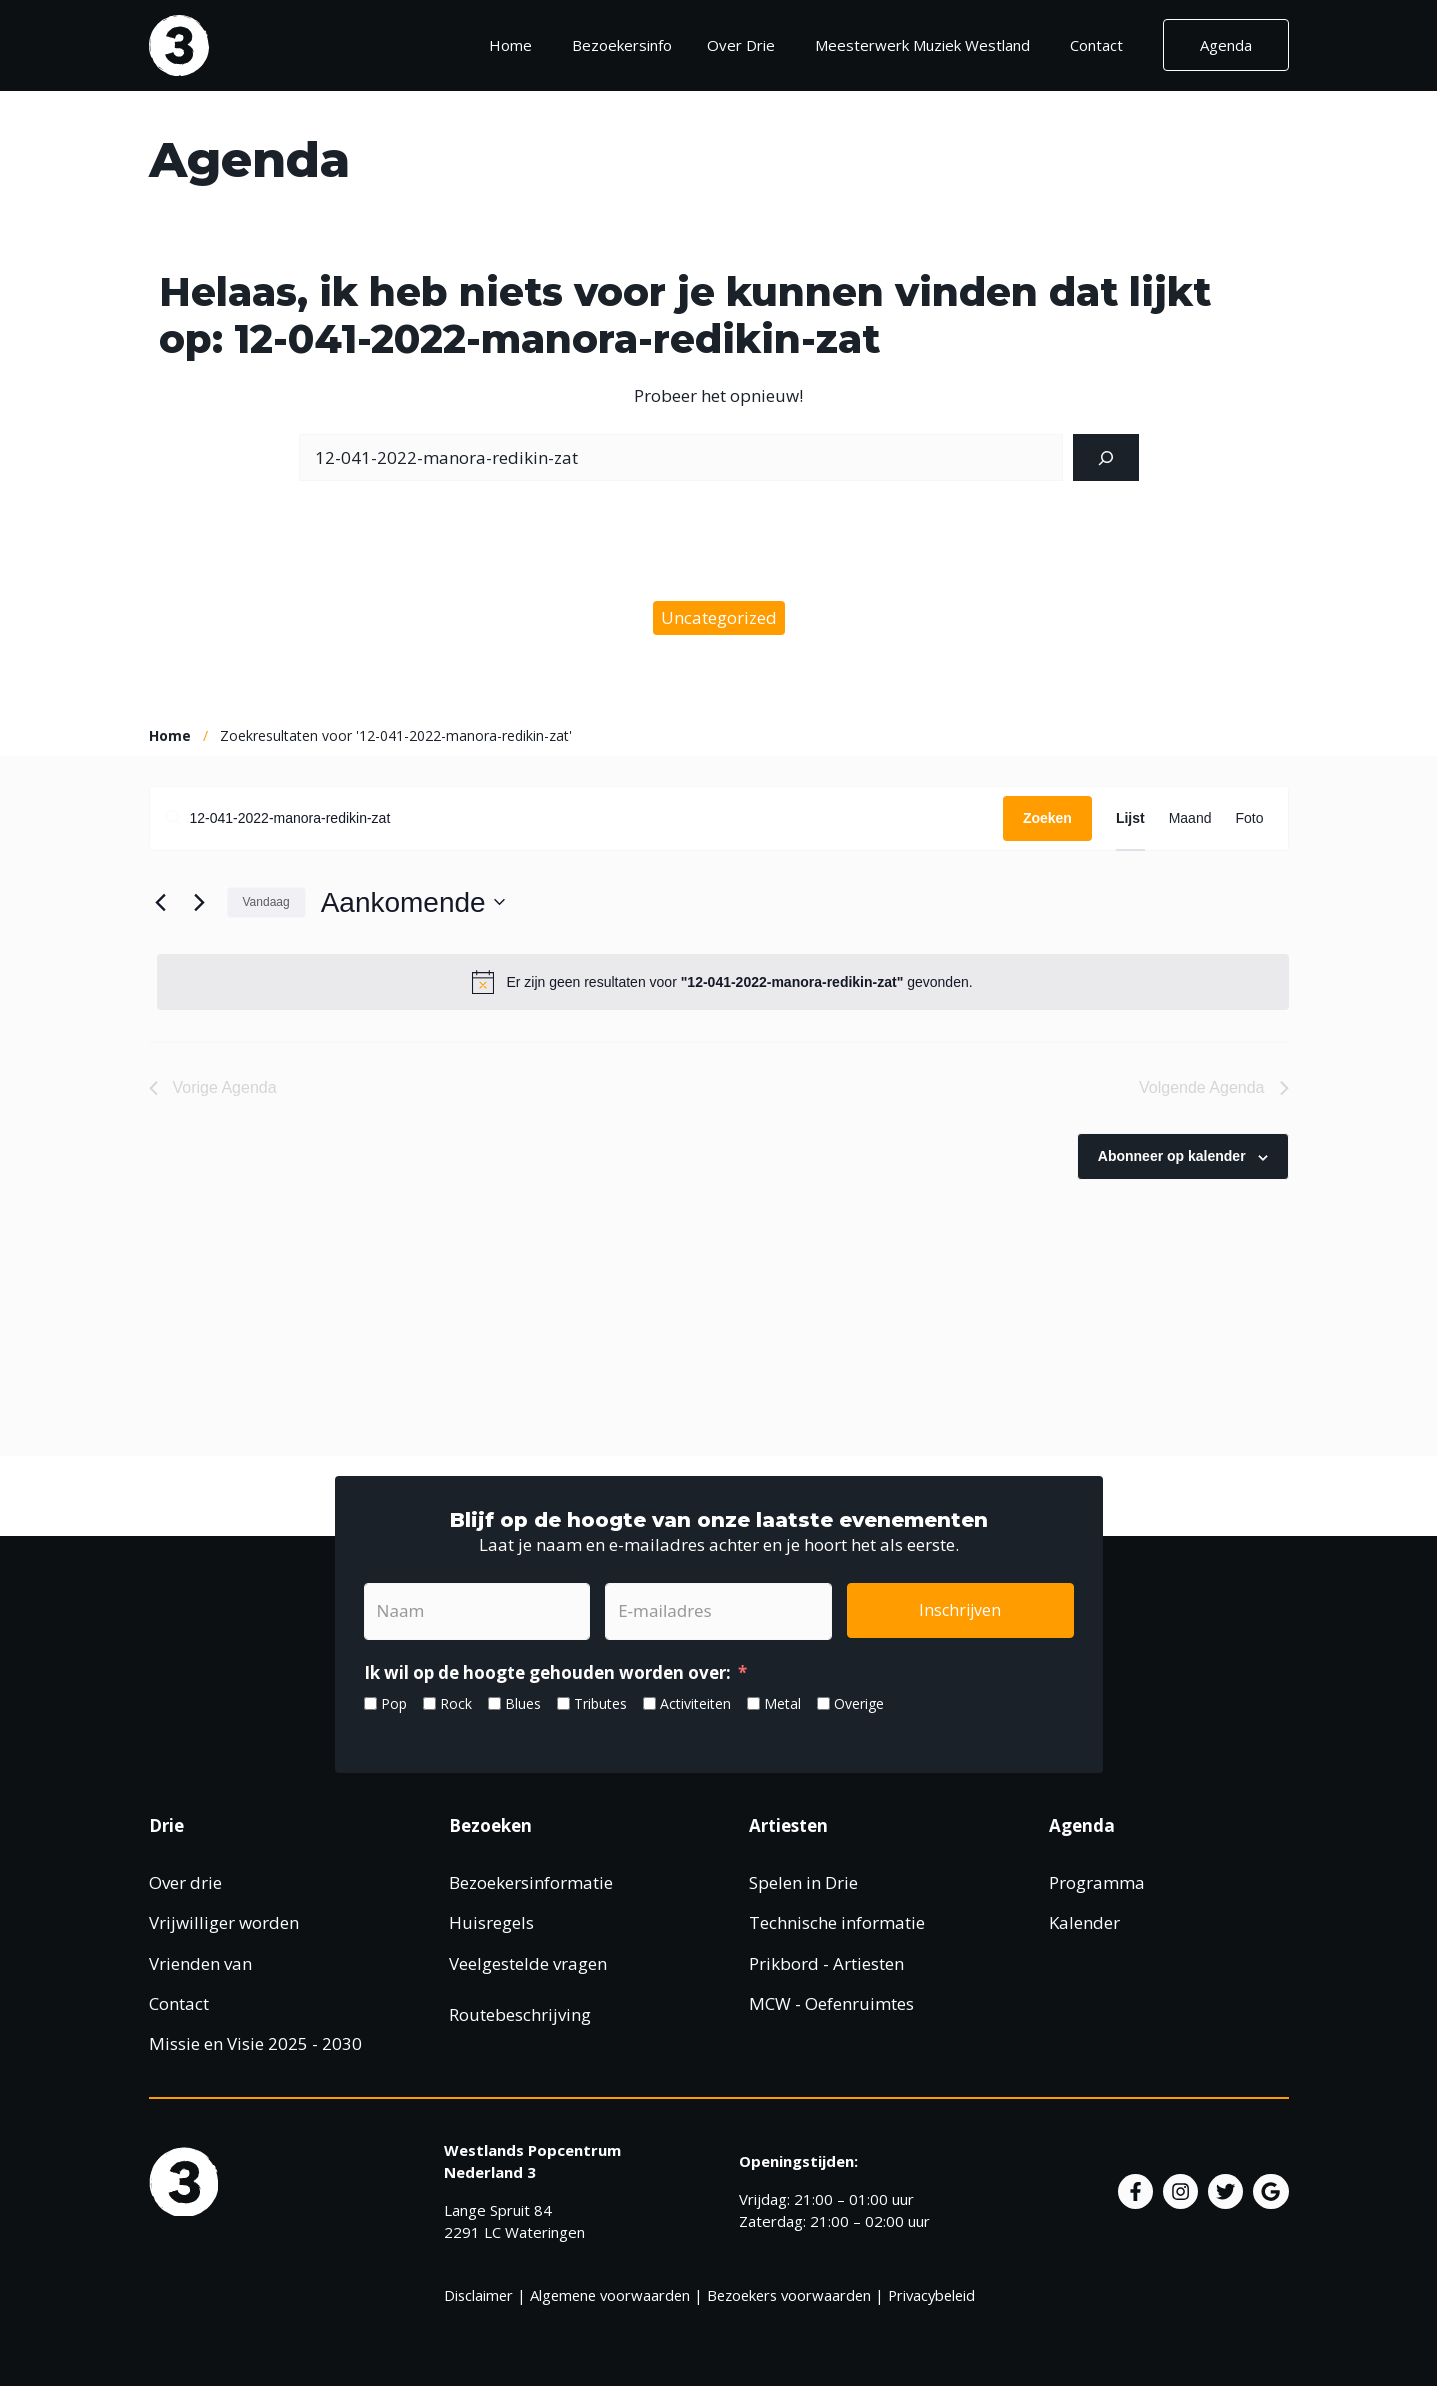  What do you see at coordinates (649, 1703) in the screenshot?
I see `[Activiteiten]` at bounding box center [649, 1703].